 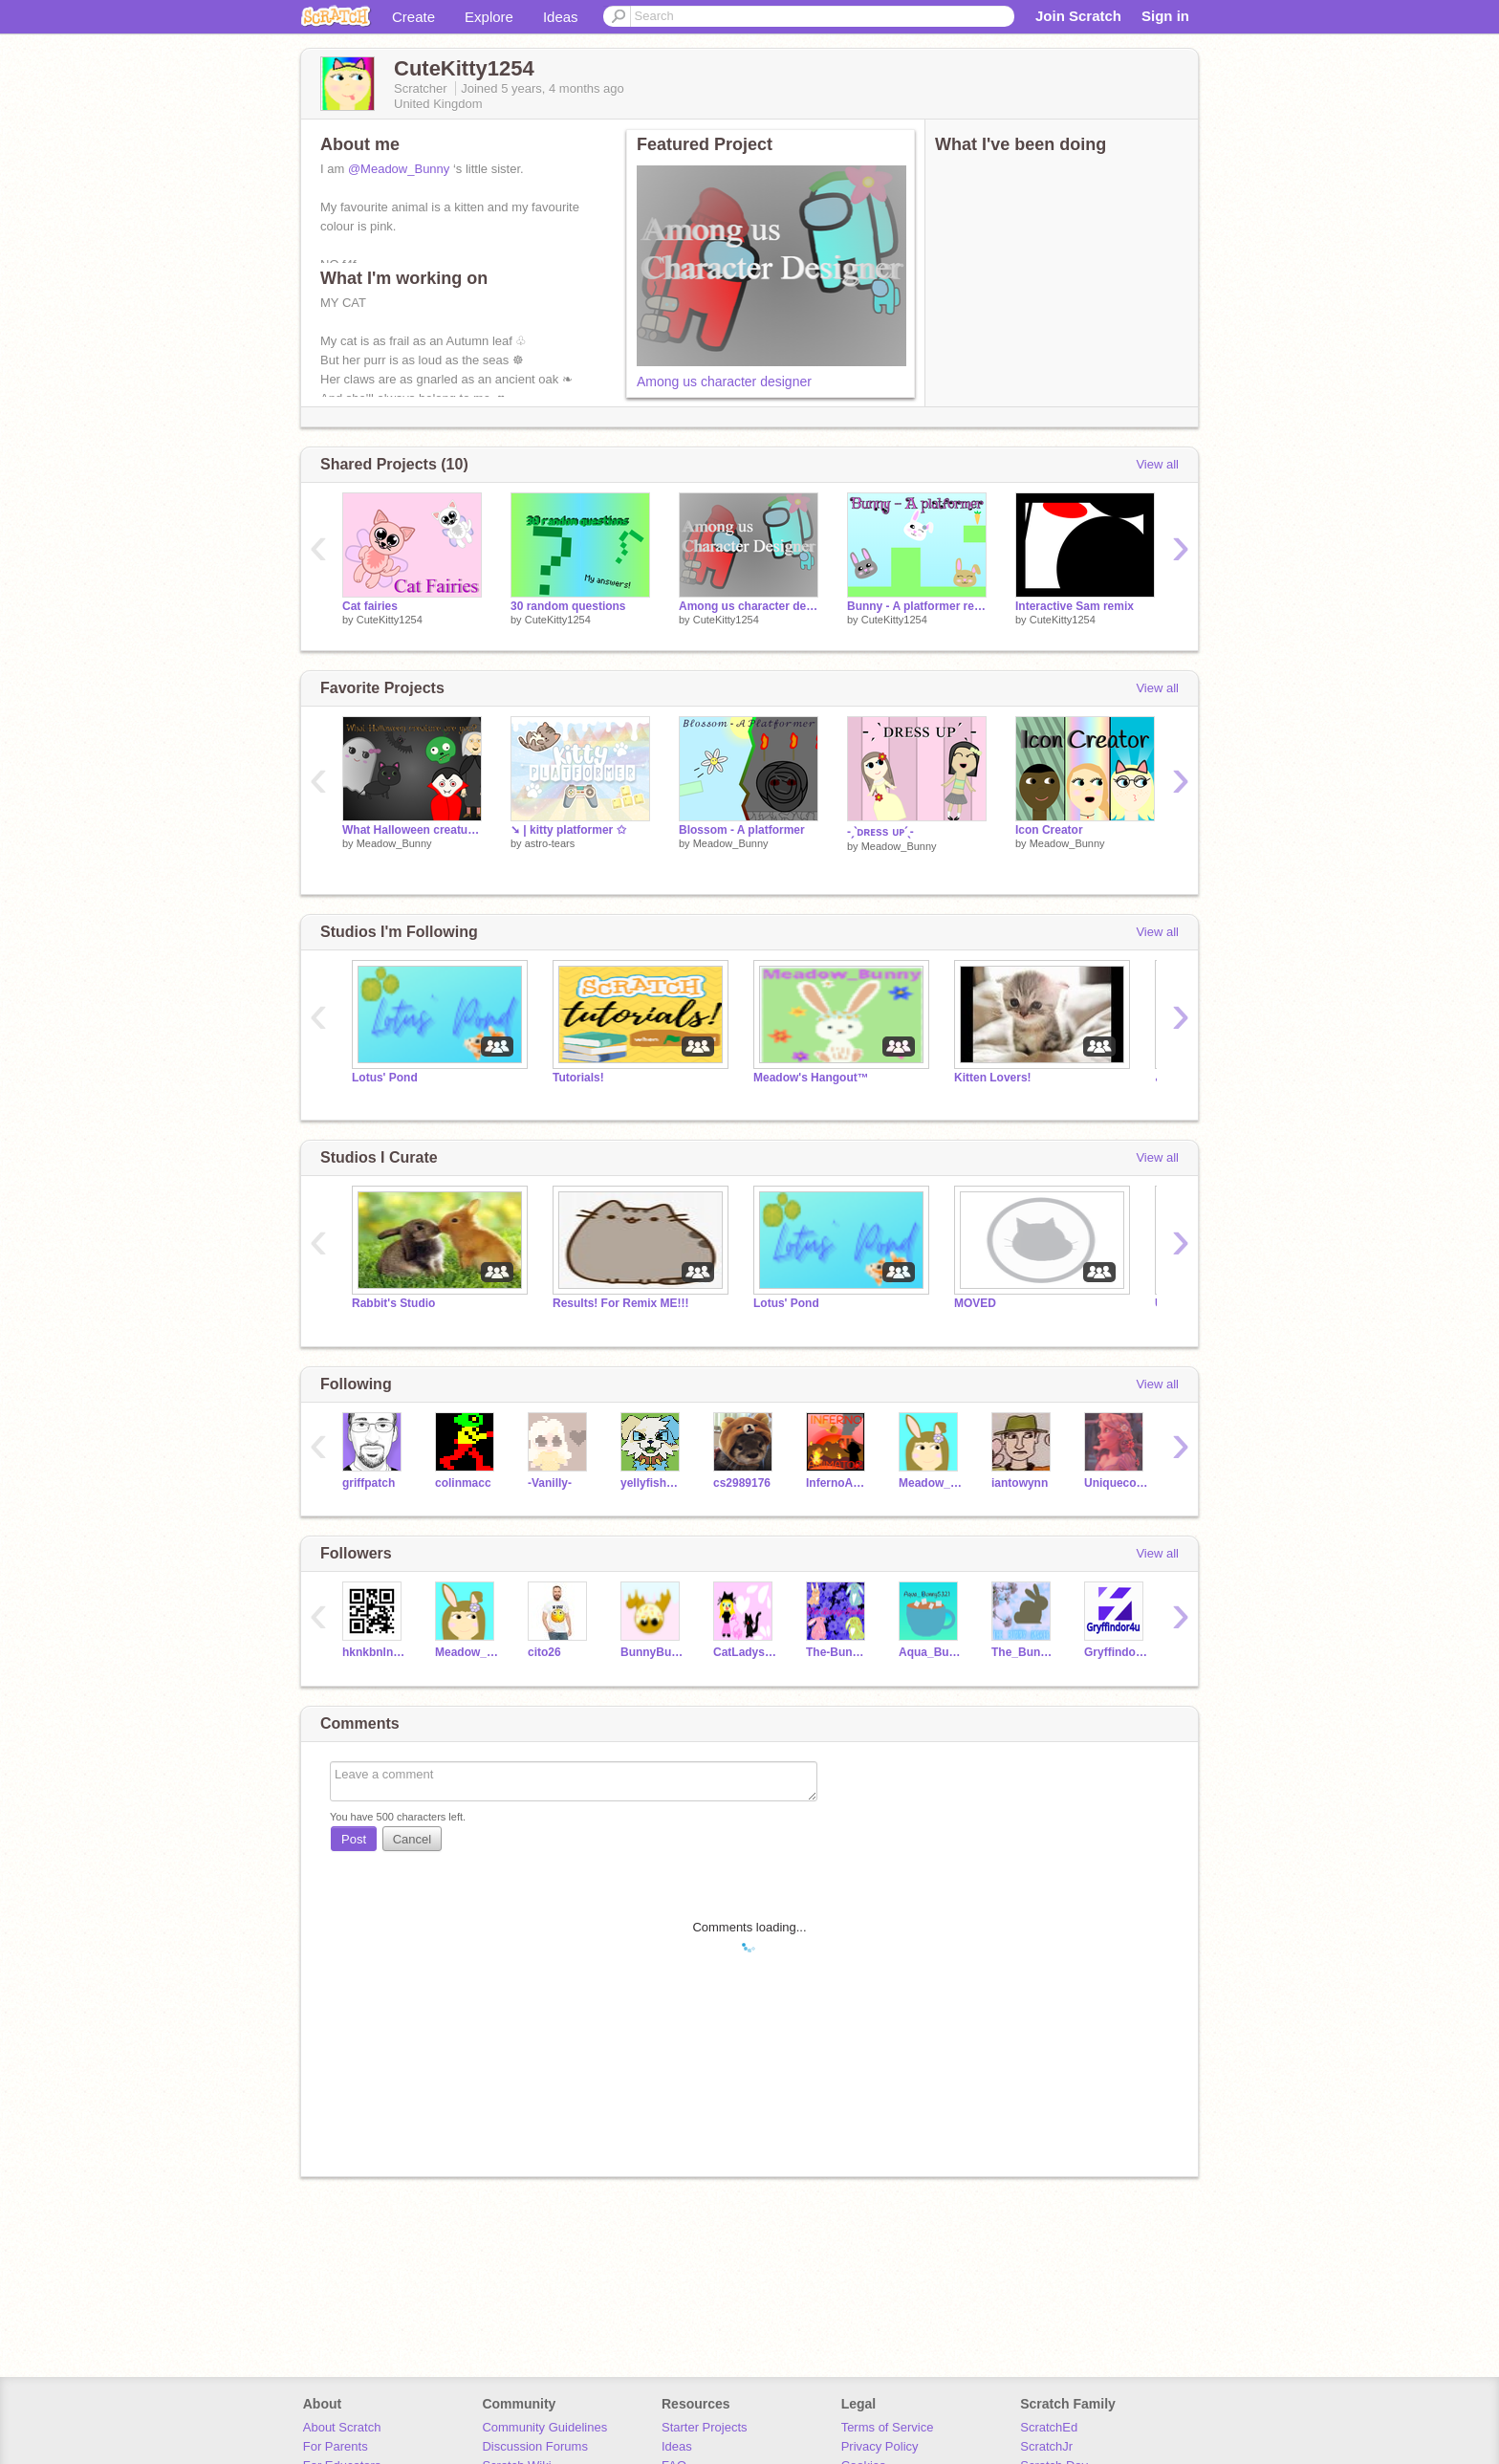 What do you see at coordinates (544, 1652) in the screenshot?
I see `cito26` at bounding box center [544, 1652].